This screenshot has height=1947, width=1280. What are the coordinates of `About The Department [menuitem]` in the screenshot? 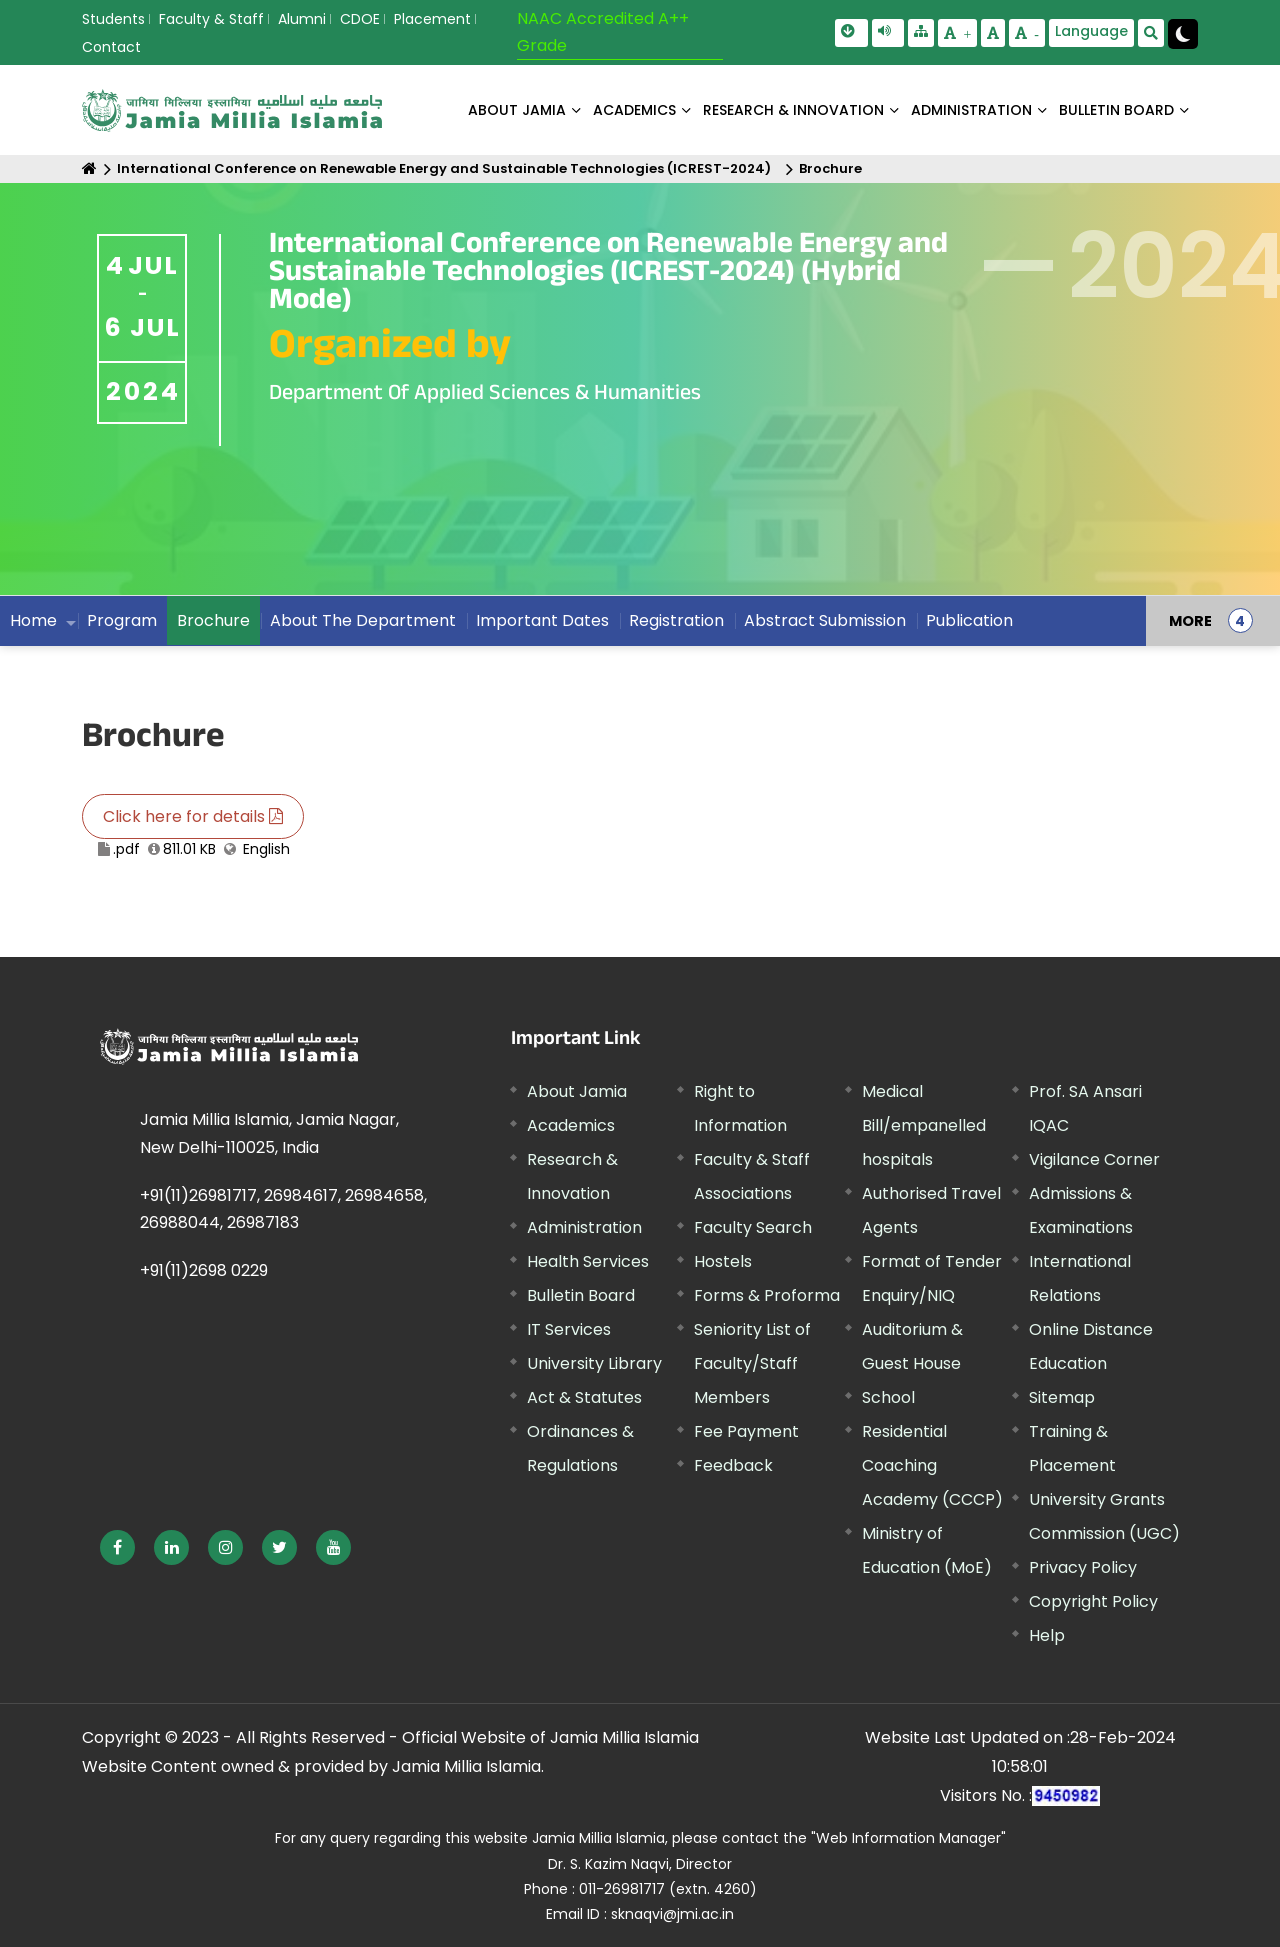 It's located at (363, 620).